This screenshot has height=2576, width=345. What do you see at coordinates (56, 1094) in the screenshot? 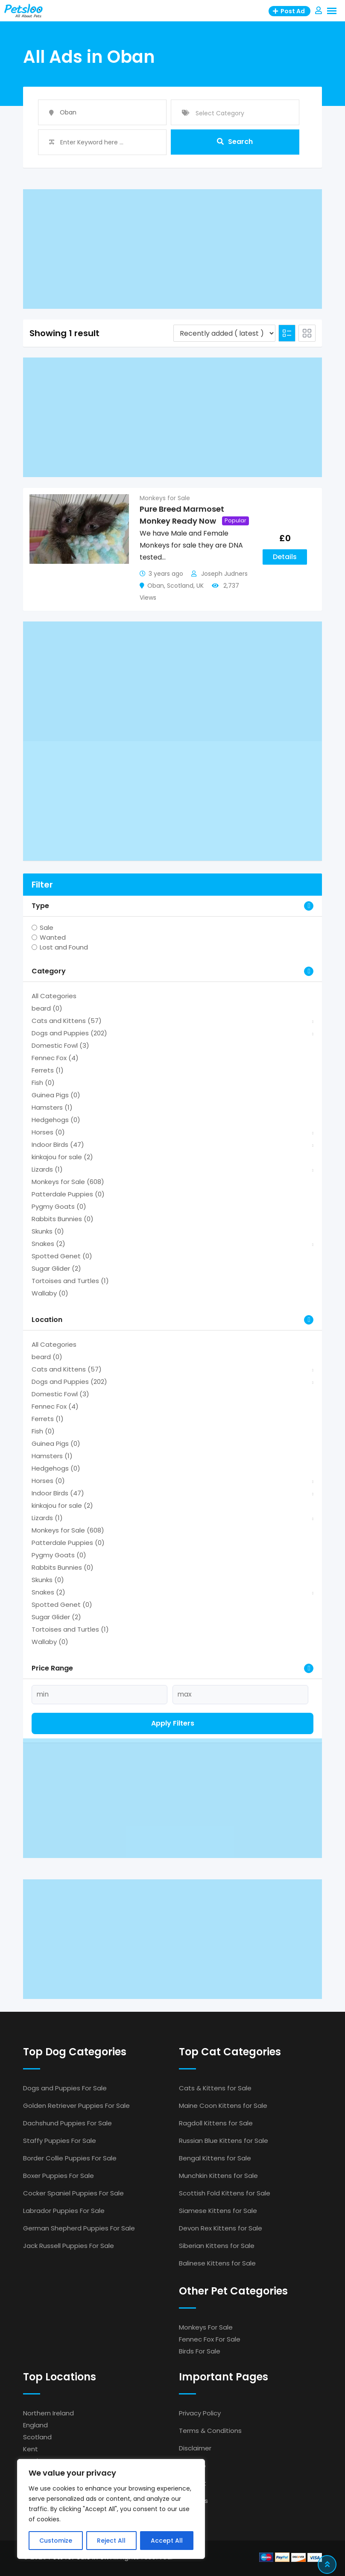
I see `Guinea Pigs` at bounding box center [56, 1094].